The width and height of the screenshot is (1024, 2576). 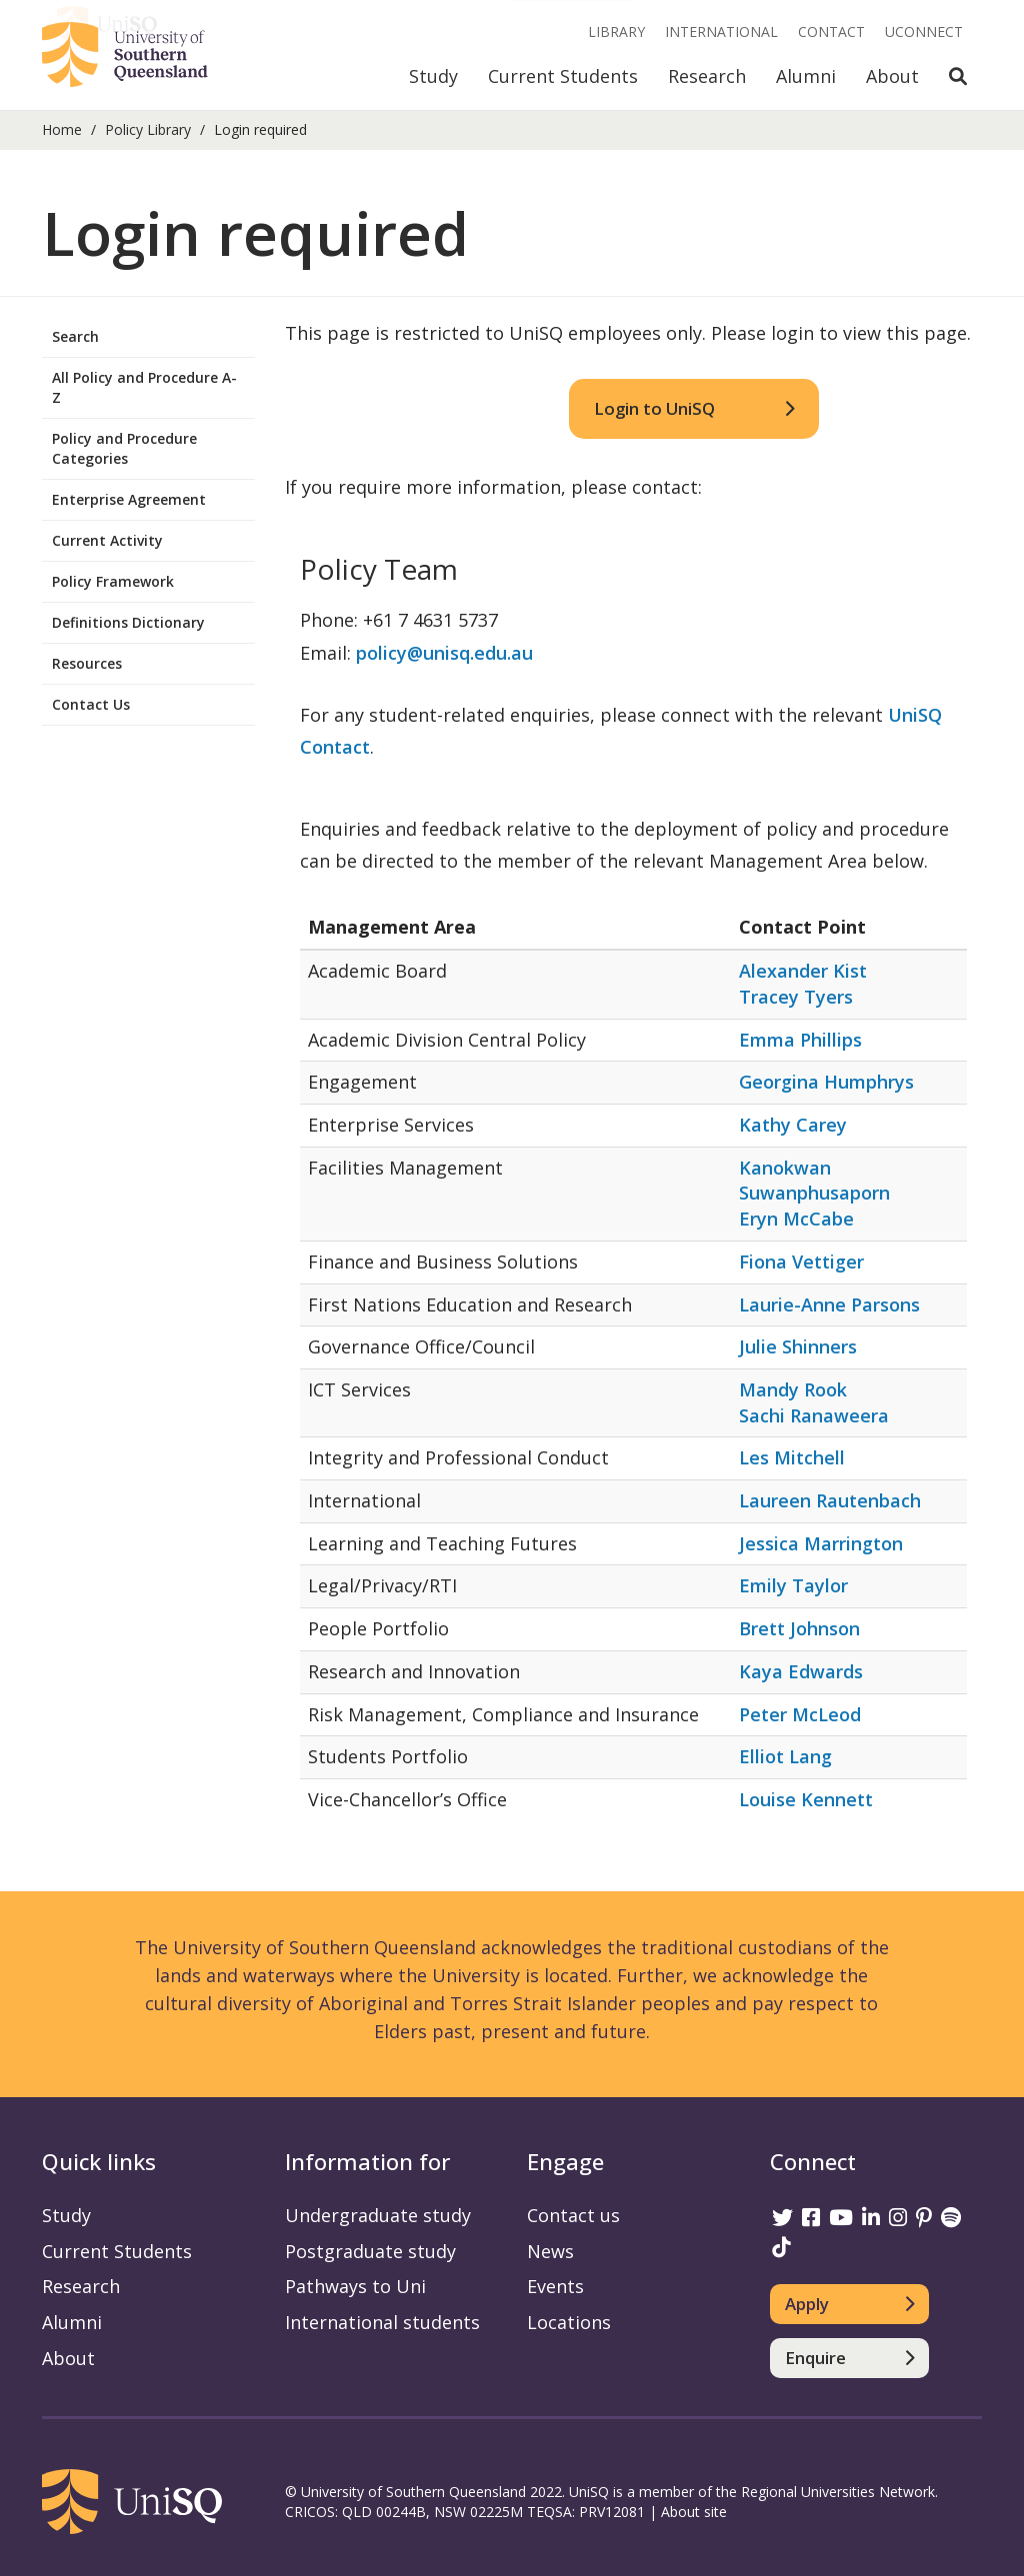 I want to click on UConnect, so click(x=924, y=31).